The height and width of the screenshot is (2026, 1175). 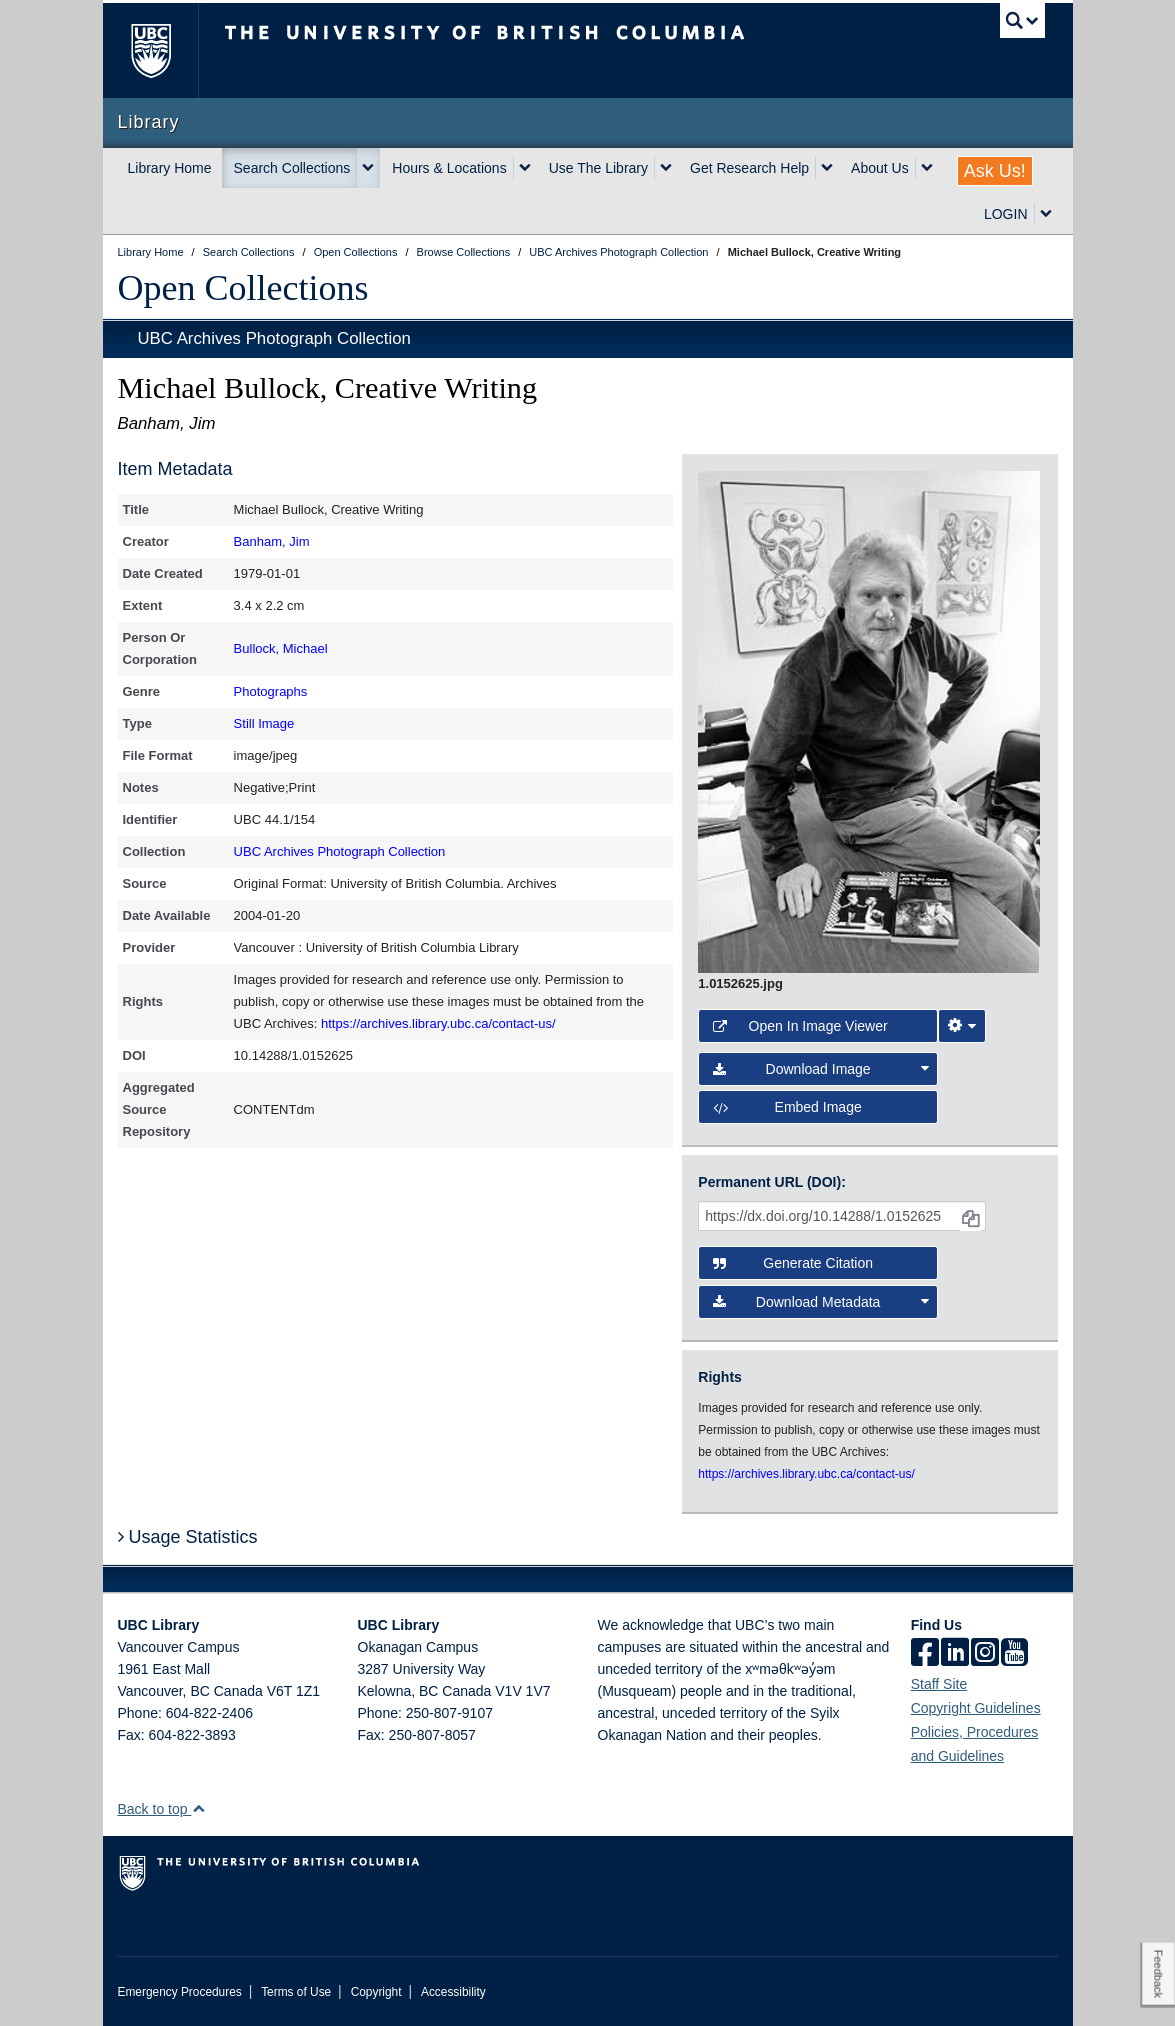 I want to click on Generate Citation, so click(x=793, y=1263).